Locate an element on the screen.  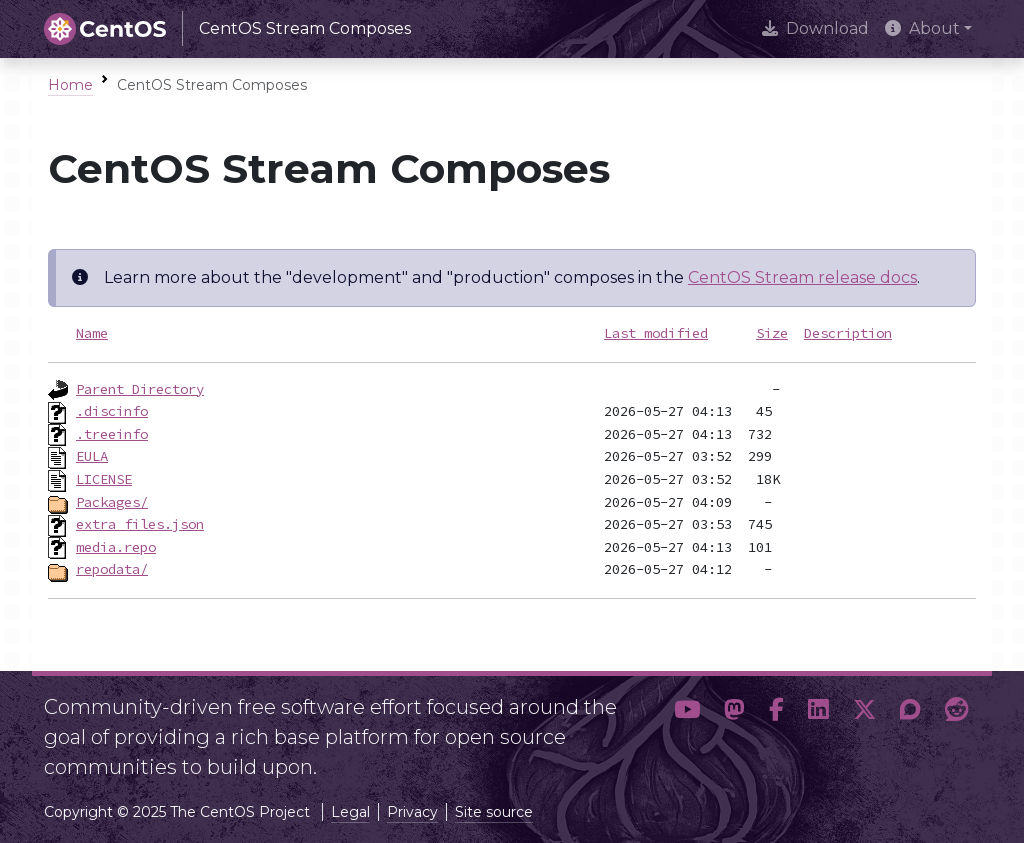
.discinfo is located at coordinates (112, 411).